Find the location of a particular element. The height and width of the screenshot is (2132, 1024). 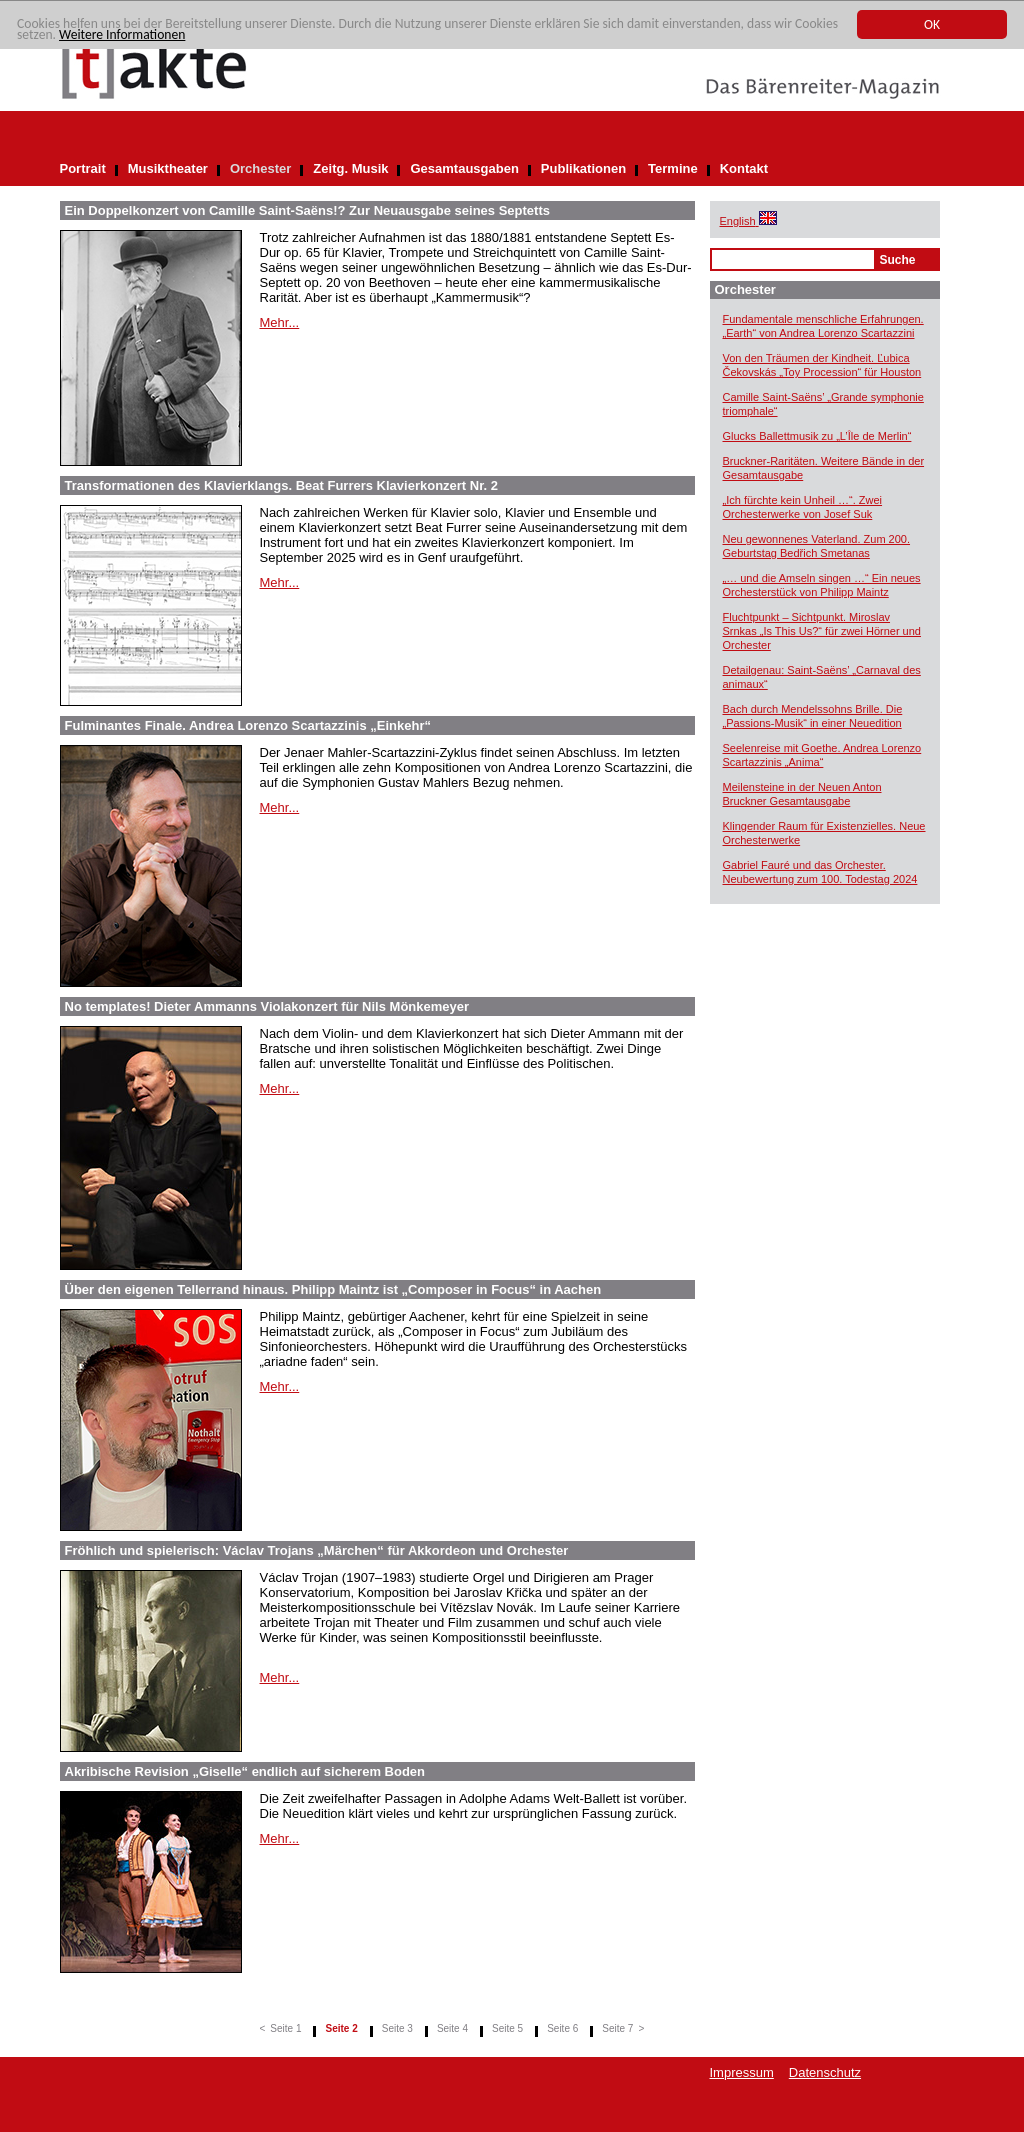

Impressum is located at coordinates (742, 2072).